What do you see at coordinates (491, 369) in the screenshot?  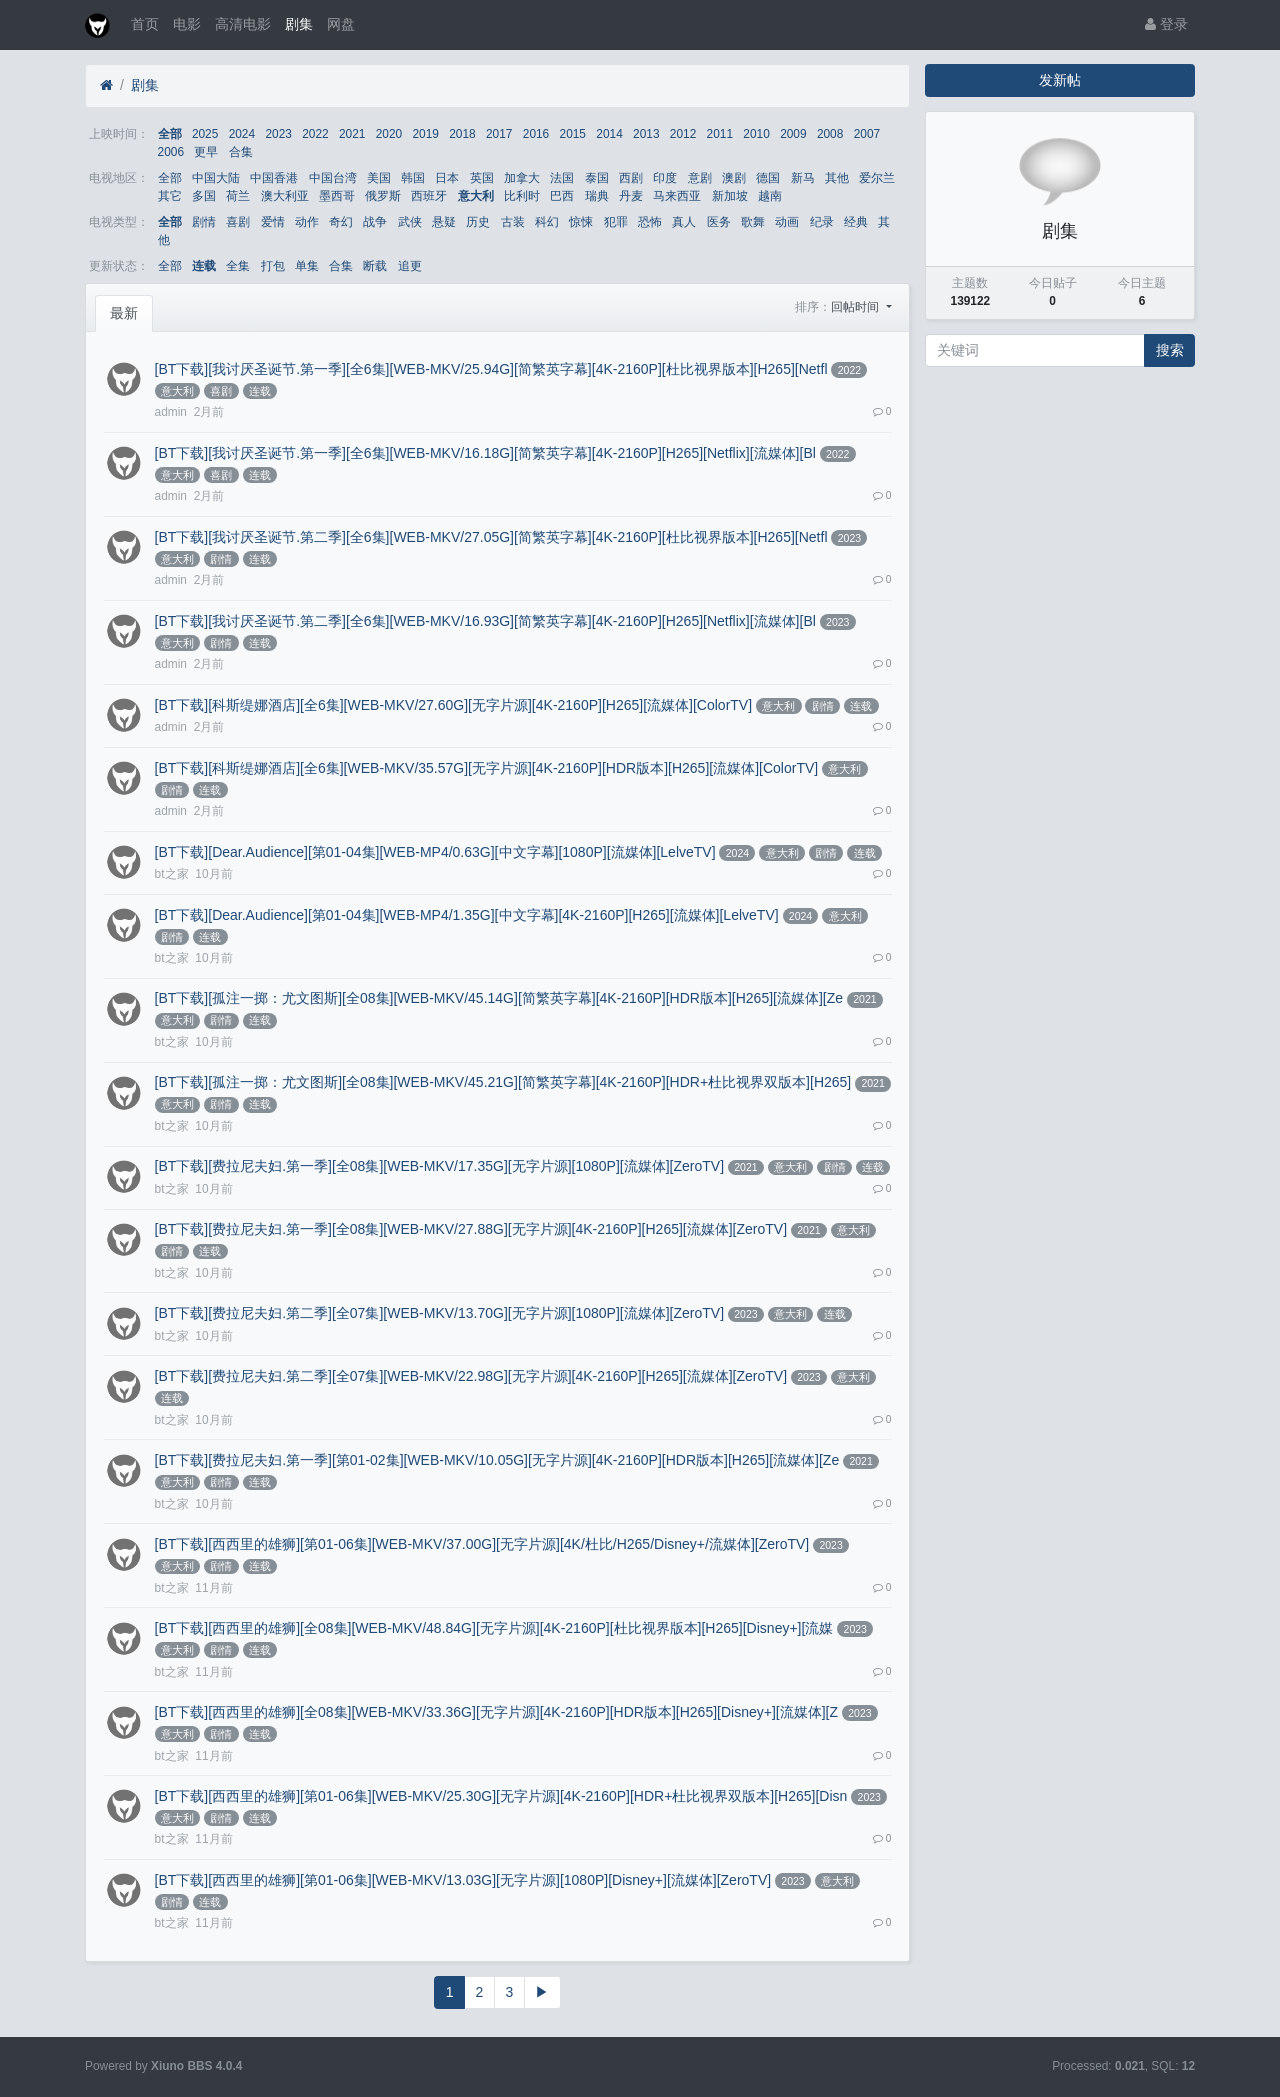 I see `[BT下载][我讨厌圣诞节.第一季][全6集][WEB-MKV/25.94G][简繁英字幕][4K-2160P][杜比视界版本][H265][Netfl` at bounding box center [491, 369].